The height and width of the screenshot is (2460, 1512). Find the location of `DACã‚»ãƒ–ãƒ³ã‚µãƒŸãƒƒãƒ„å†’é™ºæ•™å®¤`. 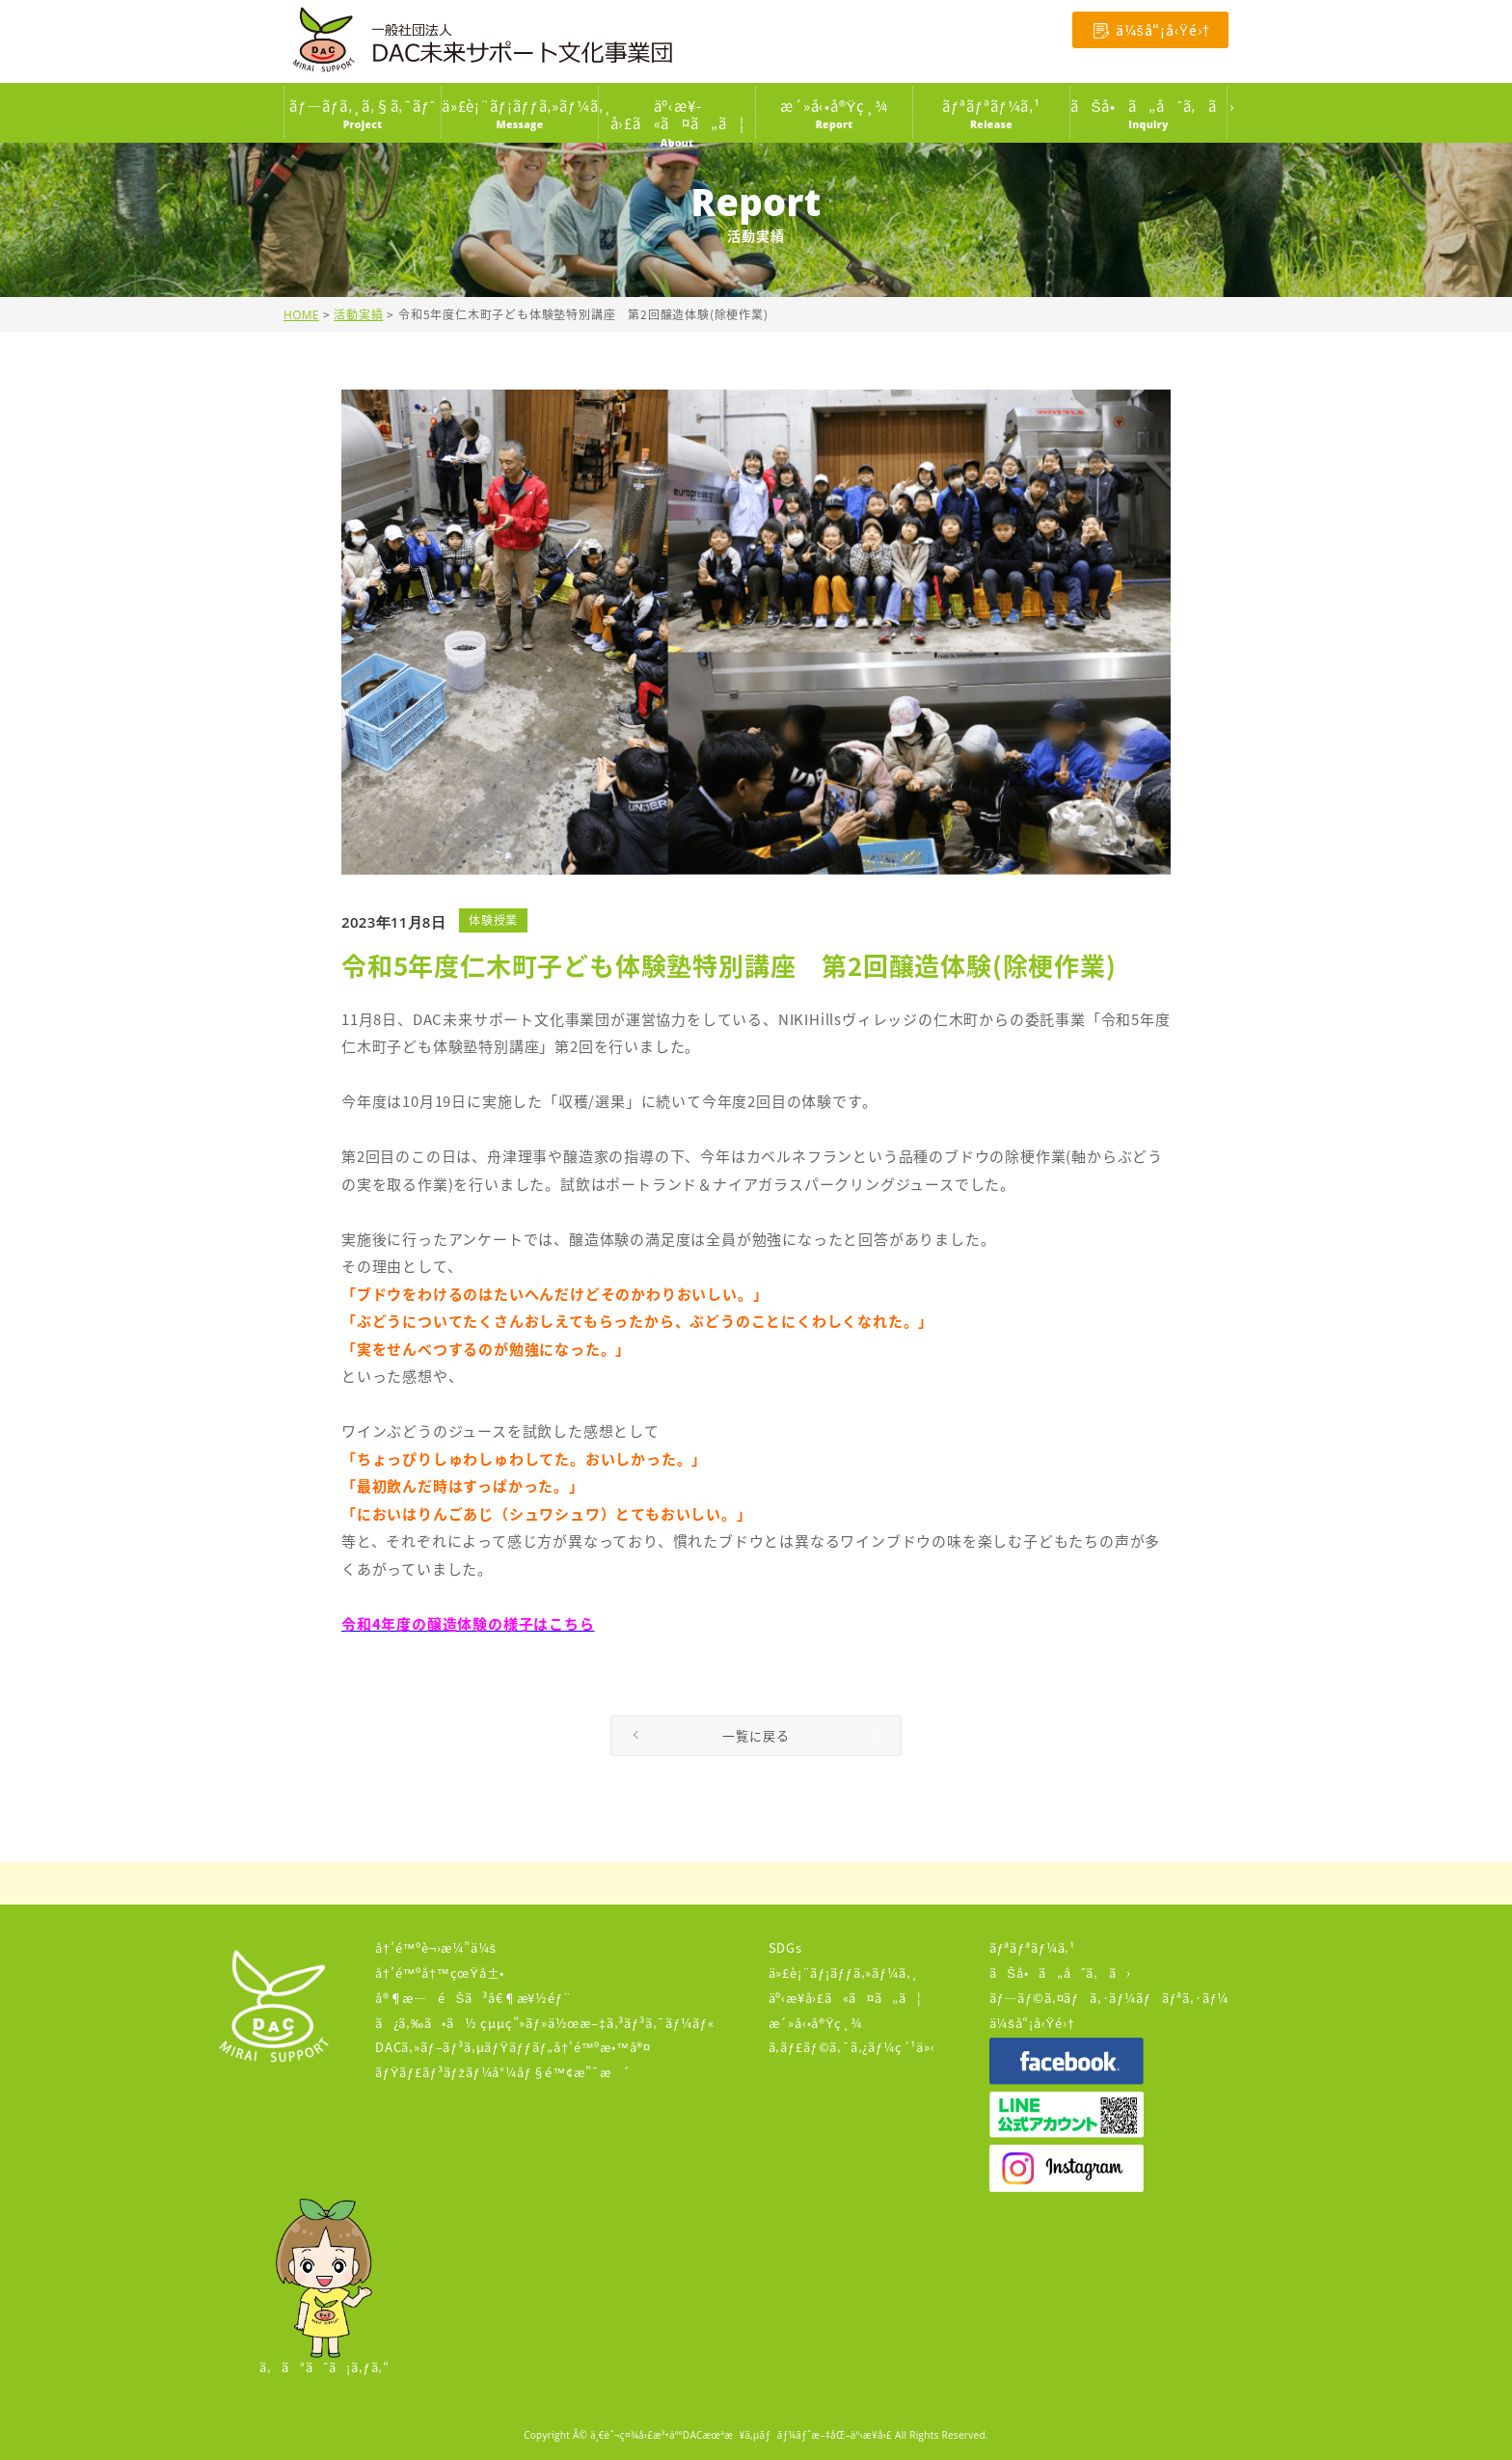

DACã‚»ãƒ–ãƒ³ã‚µãƒŸãƒƒãƒ„å†’é™ºæ•™å®¤ is located at coordinates (513, 2047).